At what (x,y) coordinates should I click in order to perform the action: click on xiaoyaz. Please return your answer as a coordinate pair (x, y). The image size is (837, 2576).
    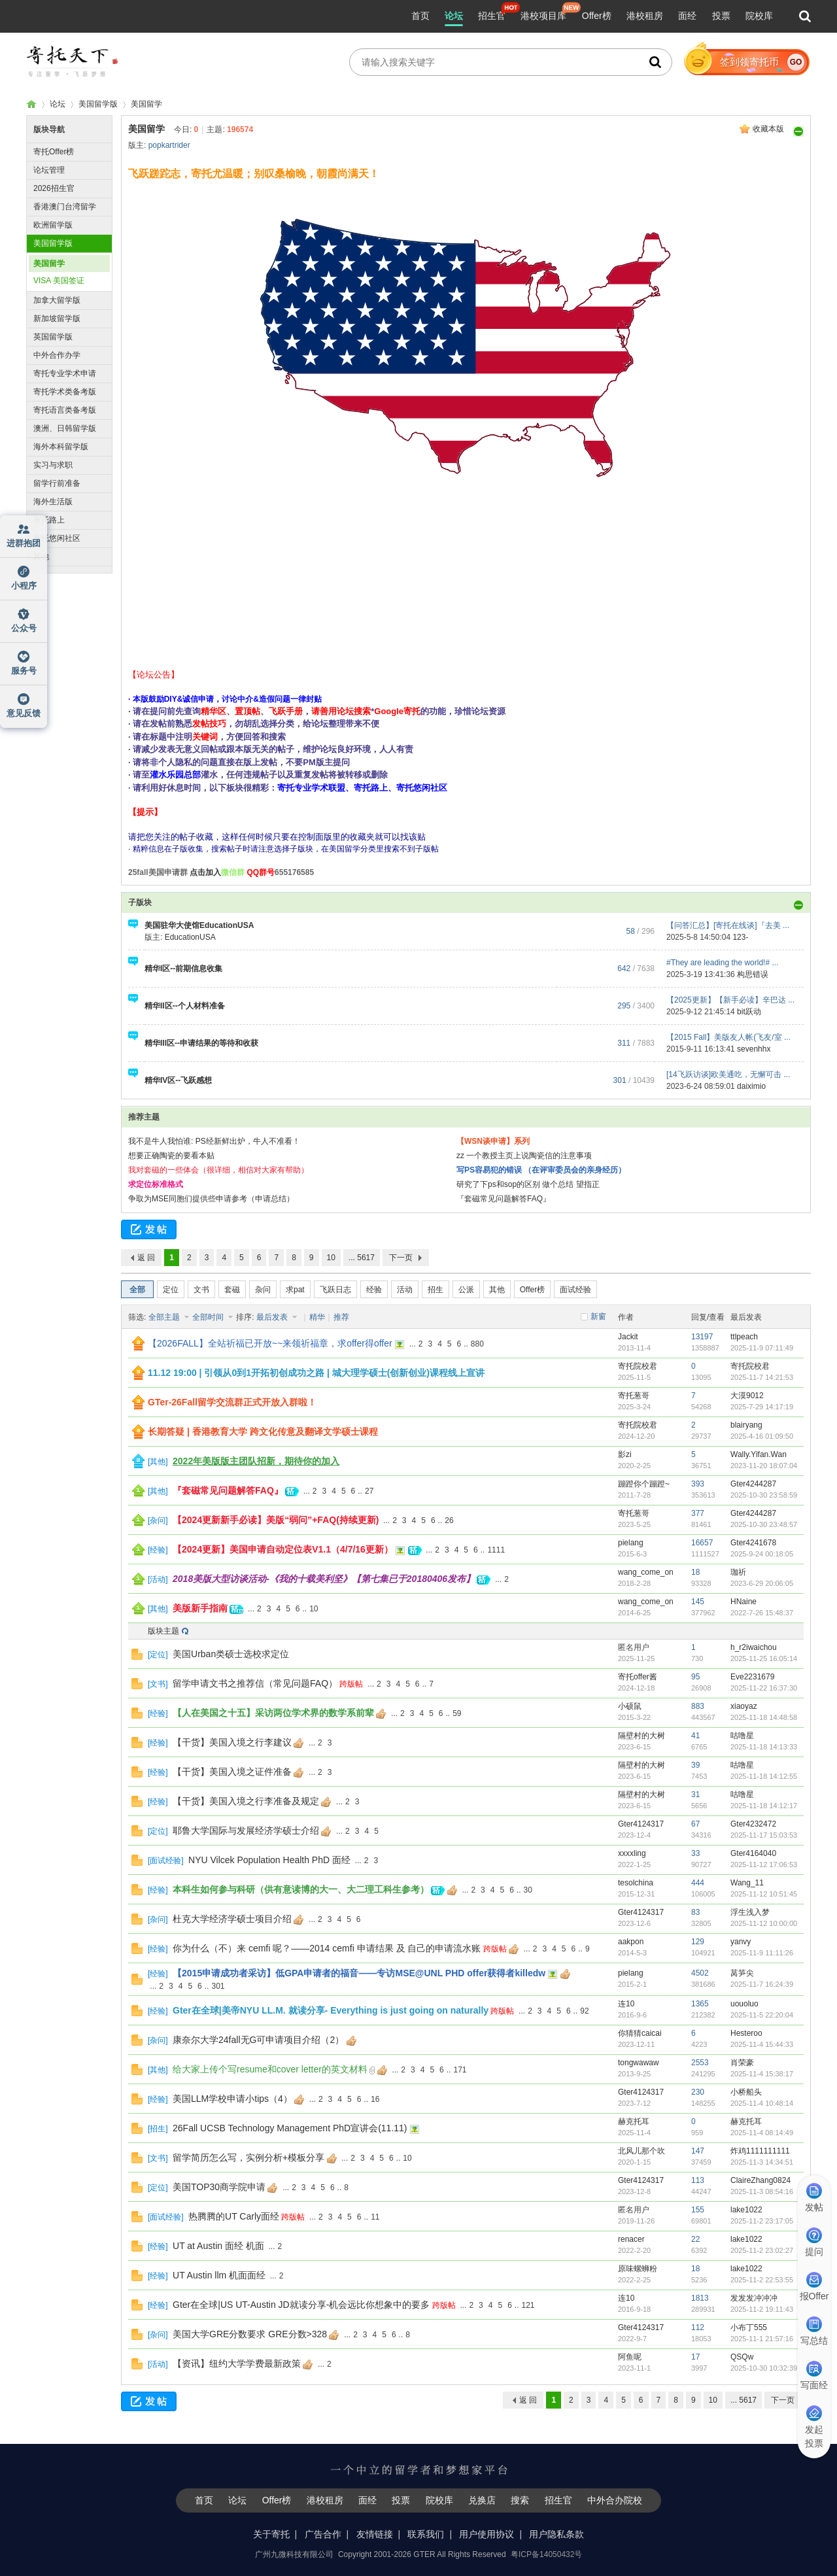
    Looking at the image, I should click on (743, 1706).